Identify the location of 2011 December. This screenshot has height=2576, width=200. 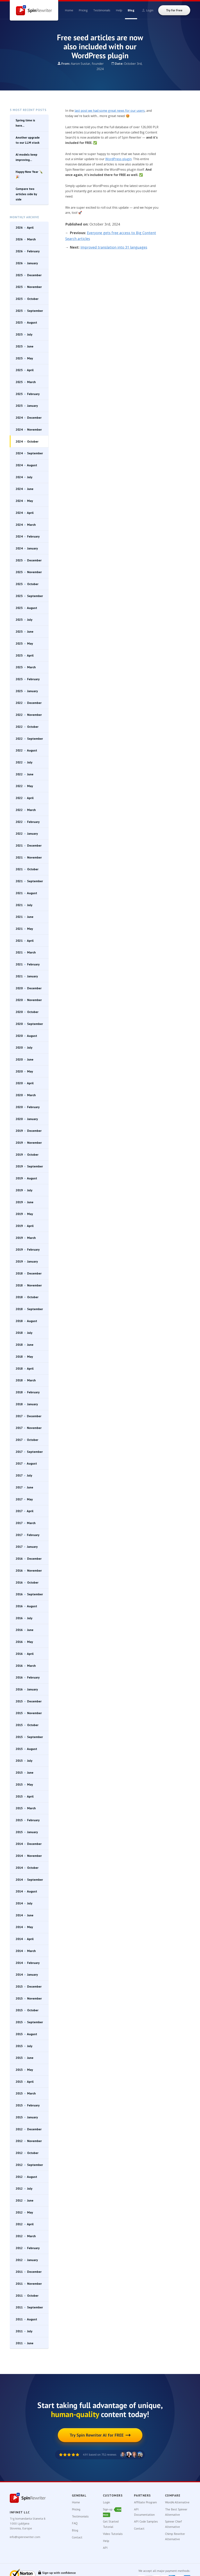
(29, 2272).